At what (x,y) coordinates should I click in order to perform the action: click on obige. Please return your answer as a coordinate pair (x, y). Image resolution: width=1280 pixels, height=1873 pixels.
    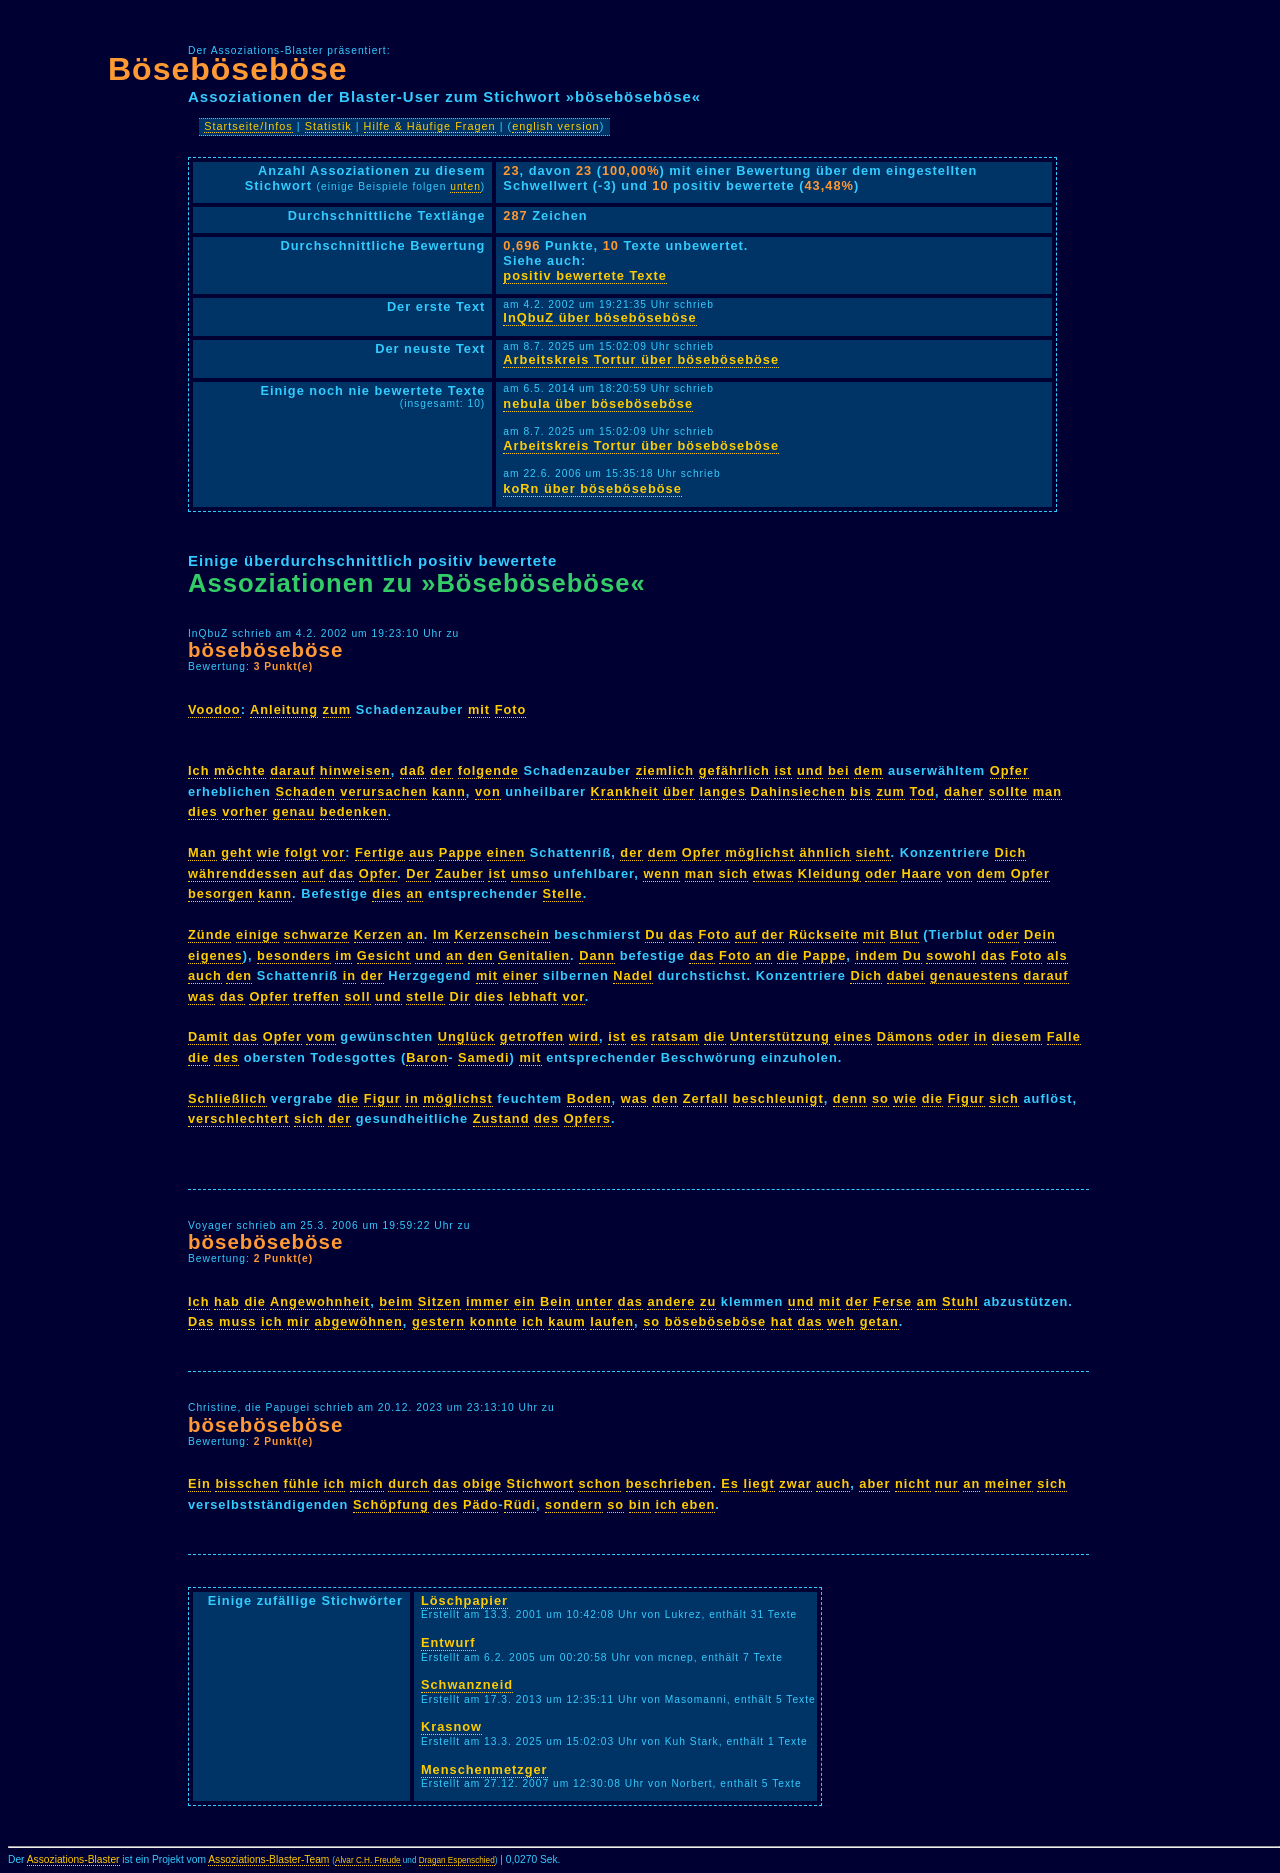
    Looking at the image, I should click on (482, 1483).